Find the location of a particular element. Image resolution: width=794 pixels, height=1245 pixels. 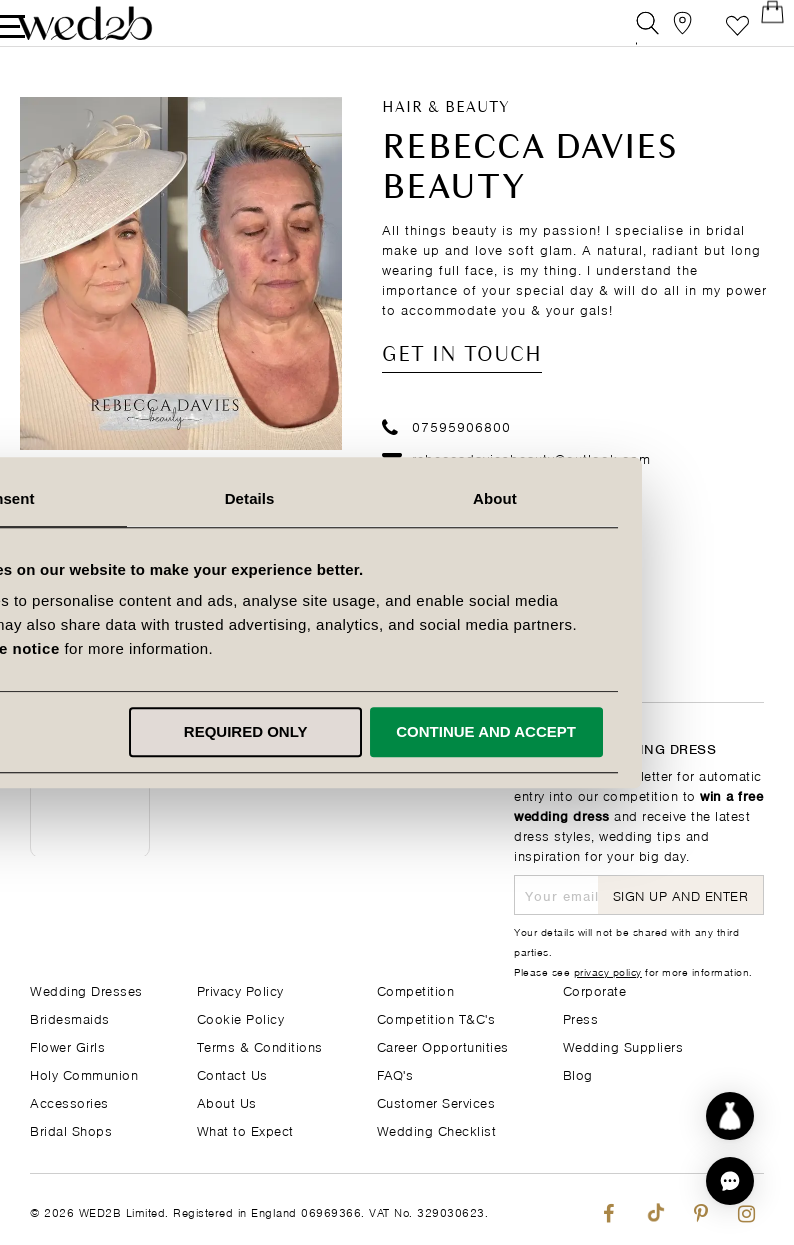

Wedding Checklist is located at coordinates (437, 1129).